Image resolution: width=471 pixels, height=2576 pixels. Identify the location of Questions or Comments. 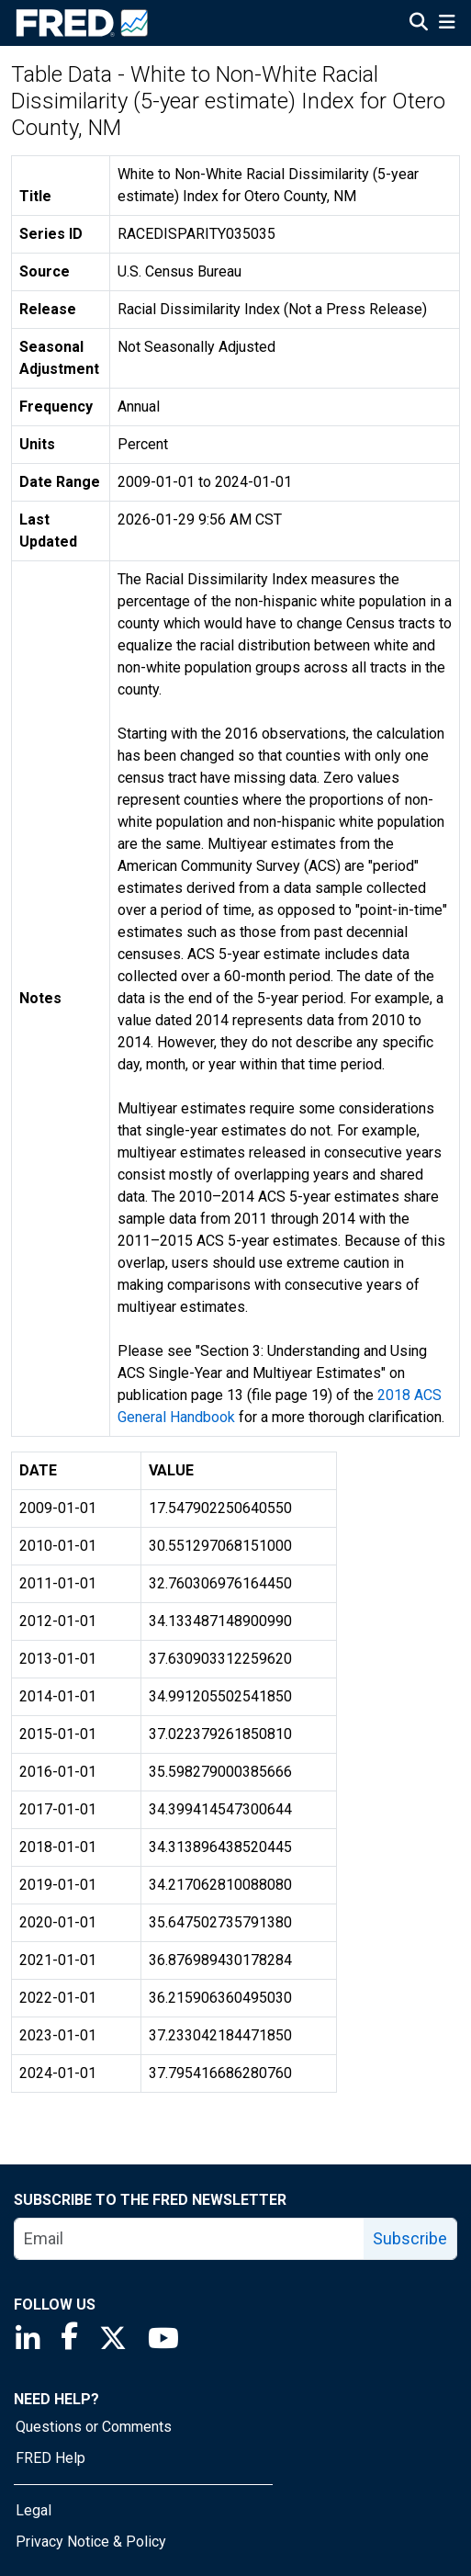
(94, 2426).